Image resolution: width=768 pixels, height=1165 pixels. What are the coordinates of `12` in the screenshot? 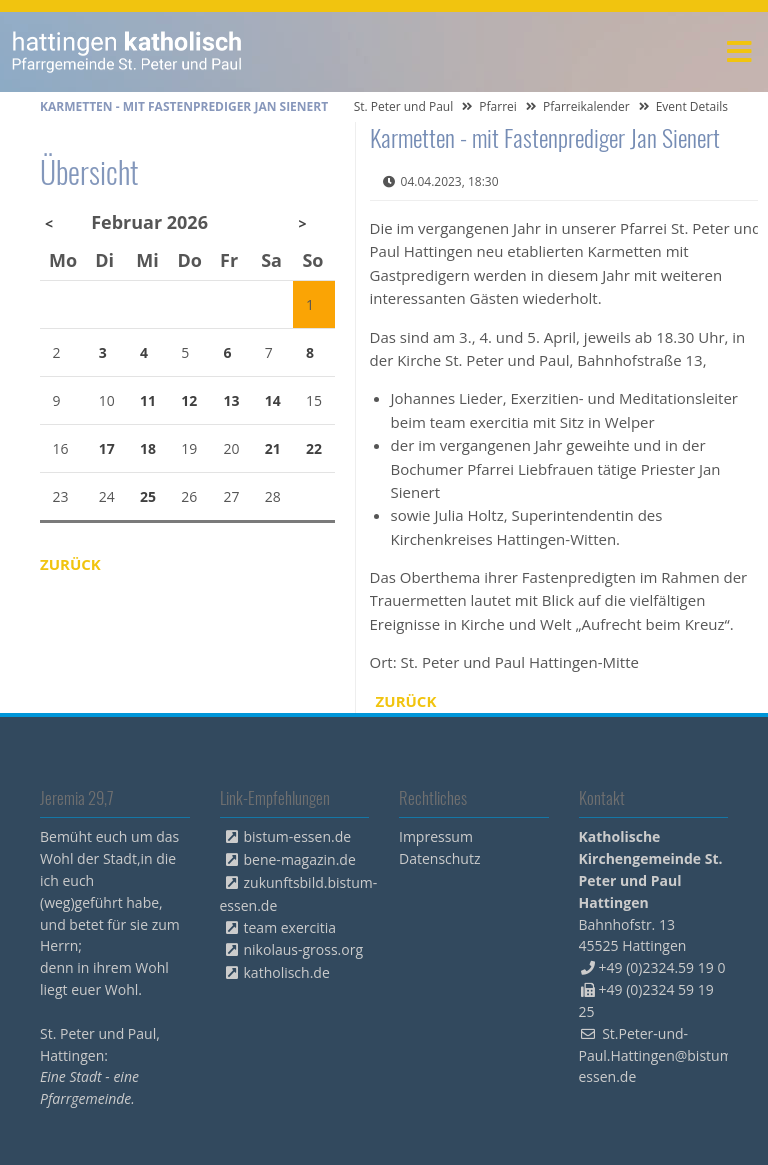 It's located at (189, 400).